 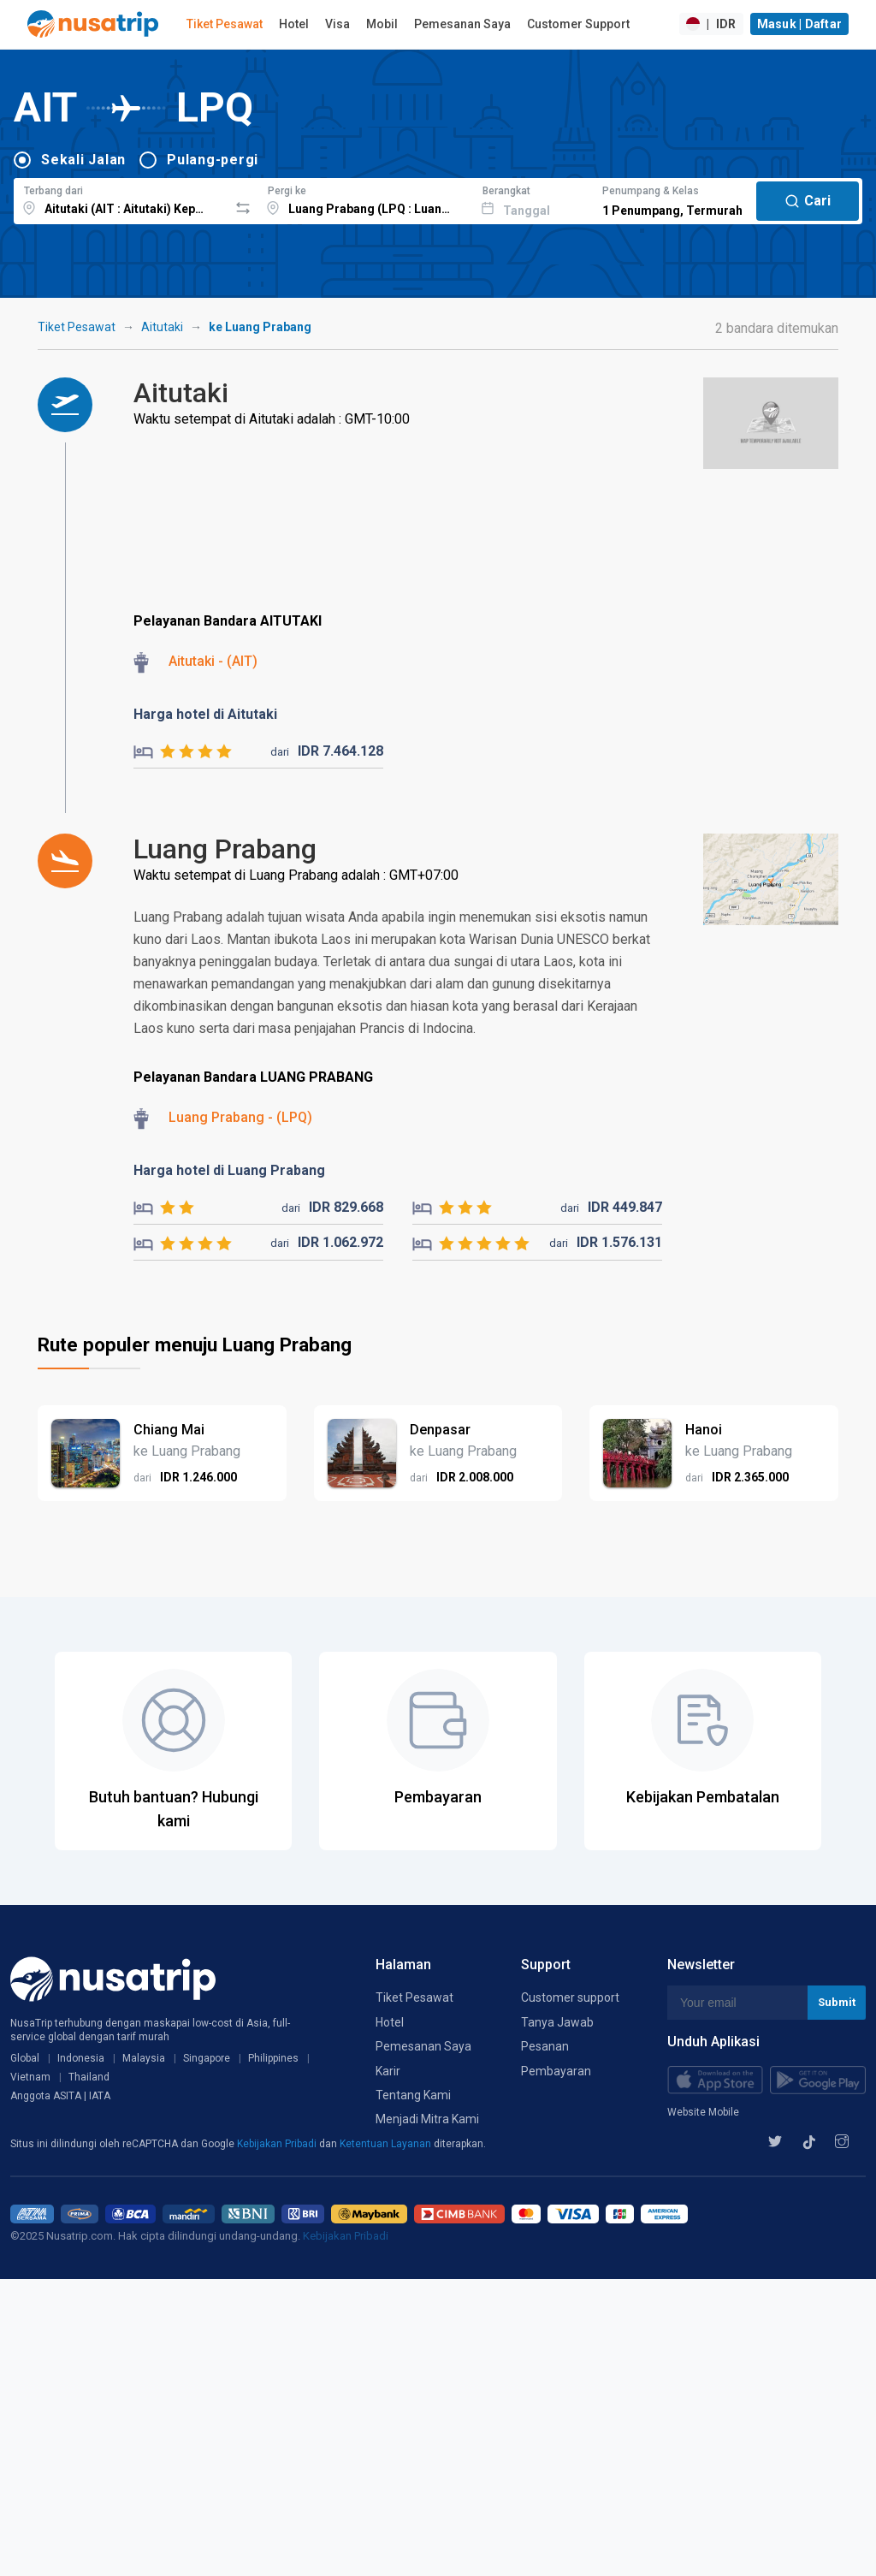 What do you see at coordinates (337, 24) in the screenshot?
I see `Visa` at bounding box center [337, 24].